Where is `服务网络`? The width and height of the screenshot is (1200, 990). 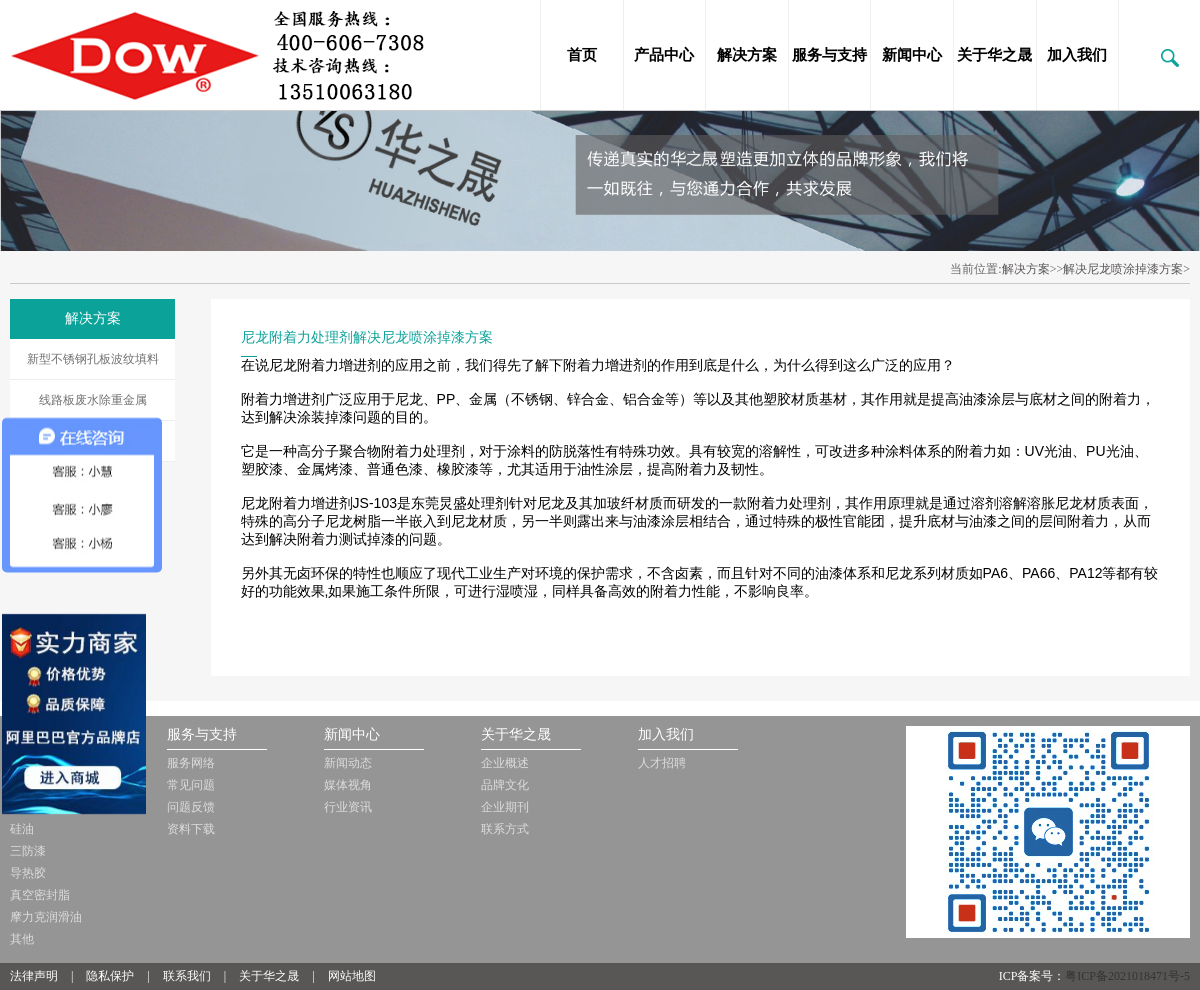
服务网络 is located at coordinates (191, 763).